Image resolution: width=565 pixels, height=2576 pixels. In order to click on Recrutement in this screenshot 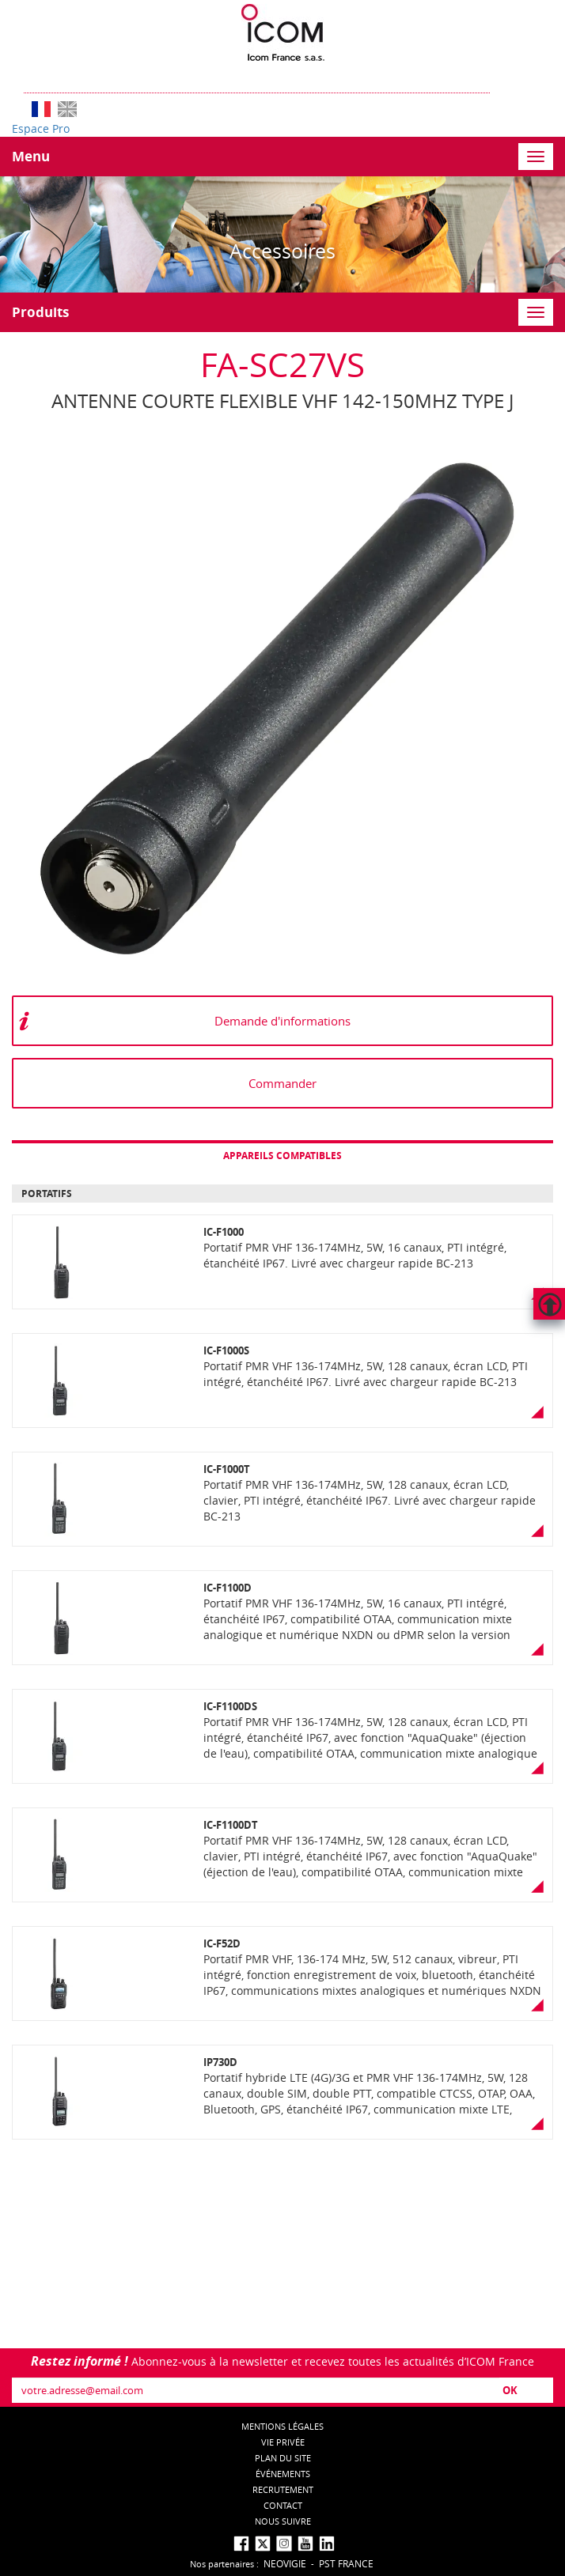, I will do `click(282, 2489)`.